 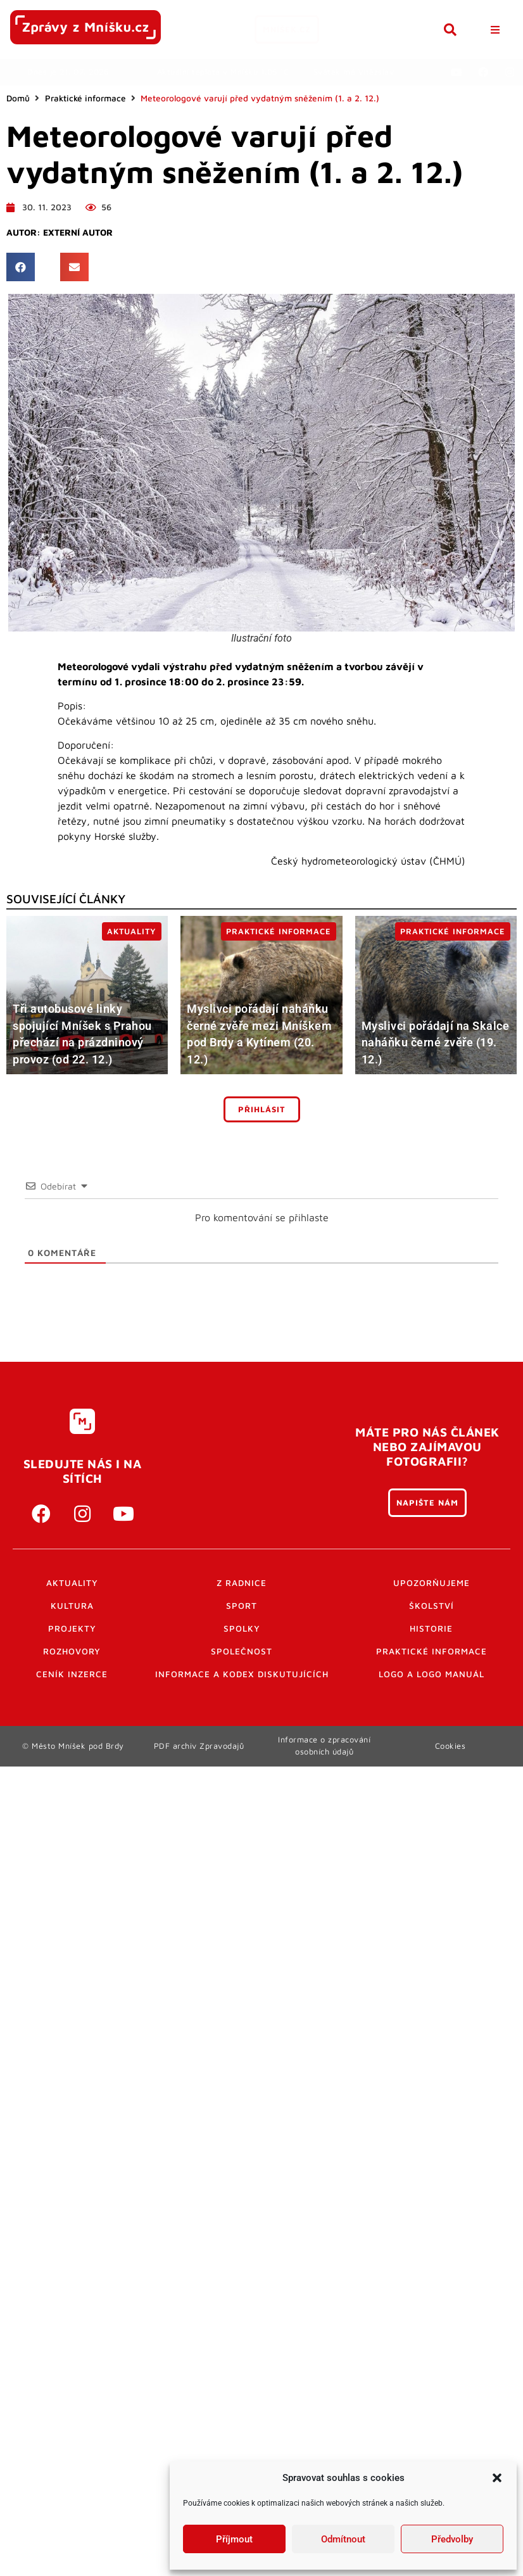 What do you see at coordinates (72, 1628) in the screenshot?
I see `Projekty` at bounding box center [72, 1628].